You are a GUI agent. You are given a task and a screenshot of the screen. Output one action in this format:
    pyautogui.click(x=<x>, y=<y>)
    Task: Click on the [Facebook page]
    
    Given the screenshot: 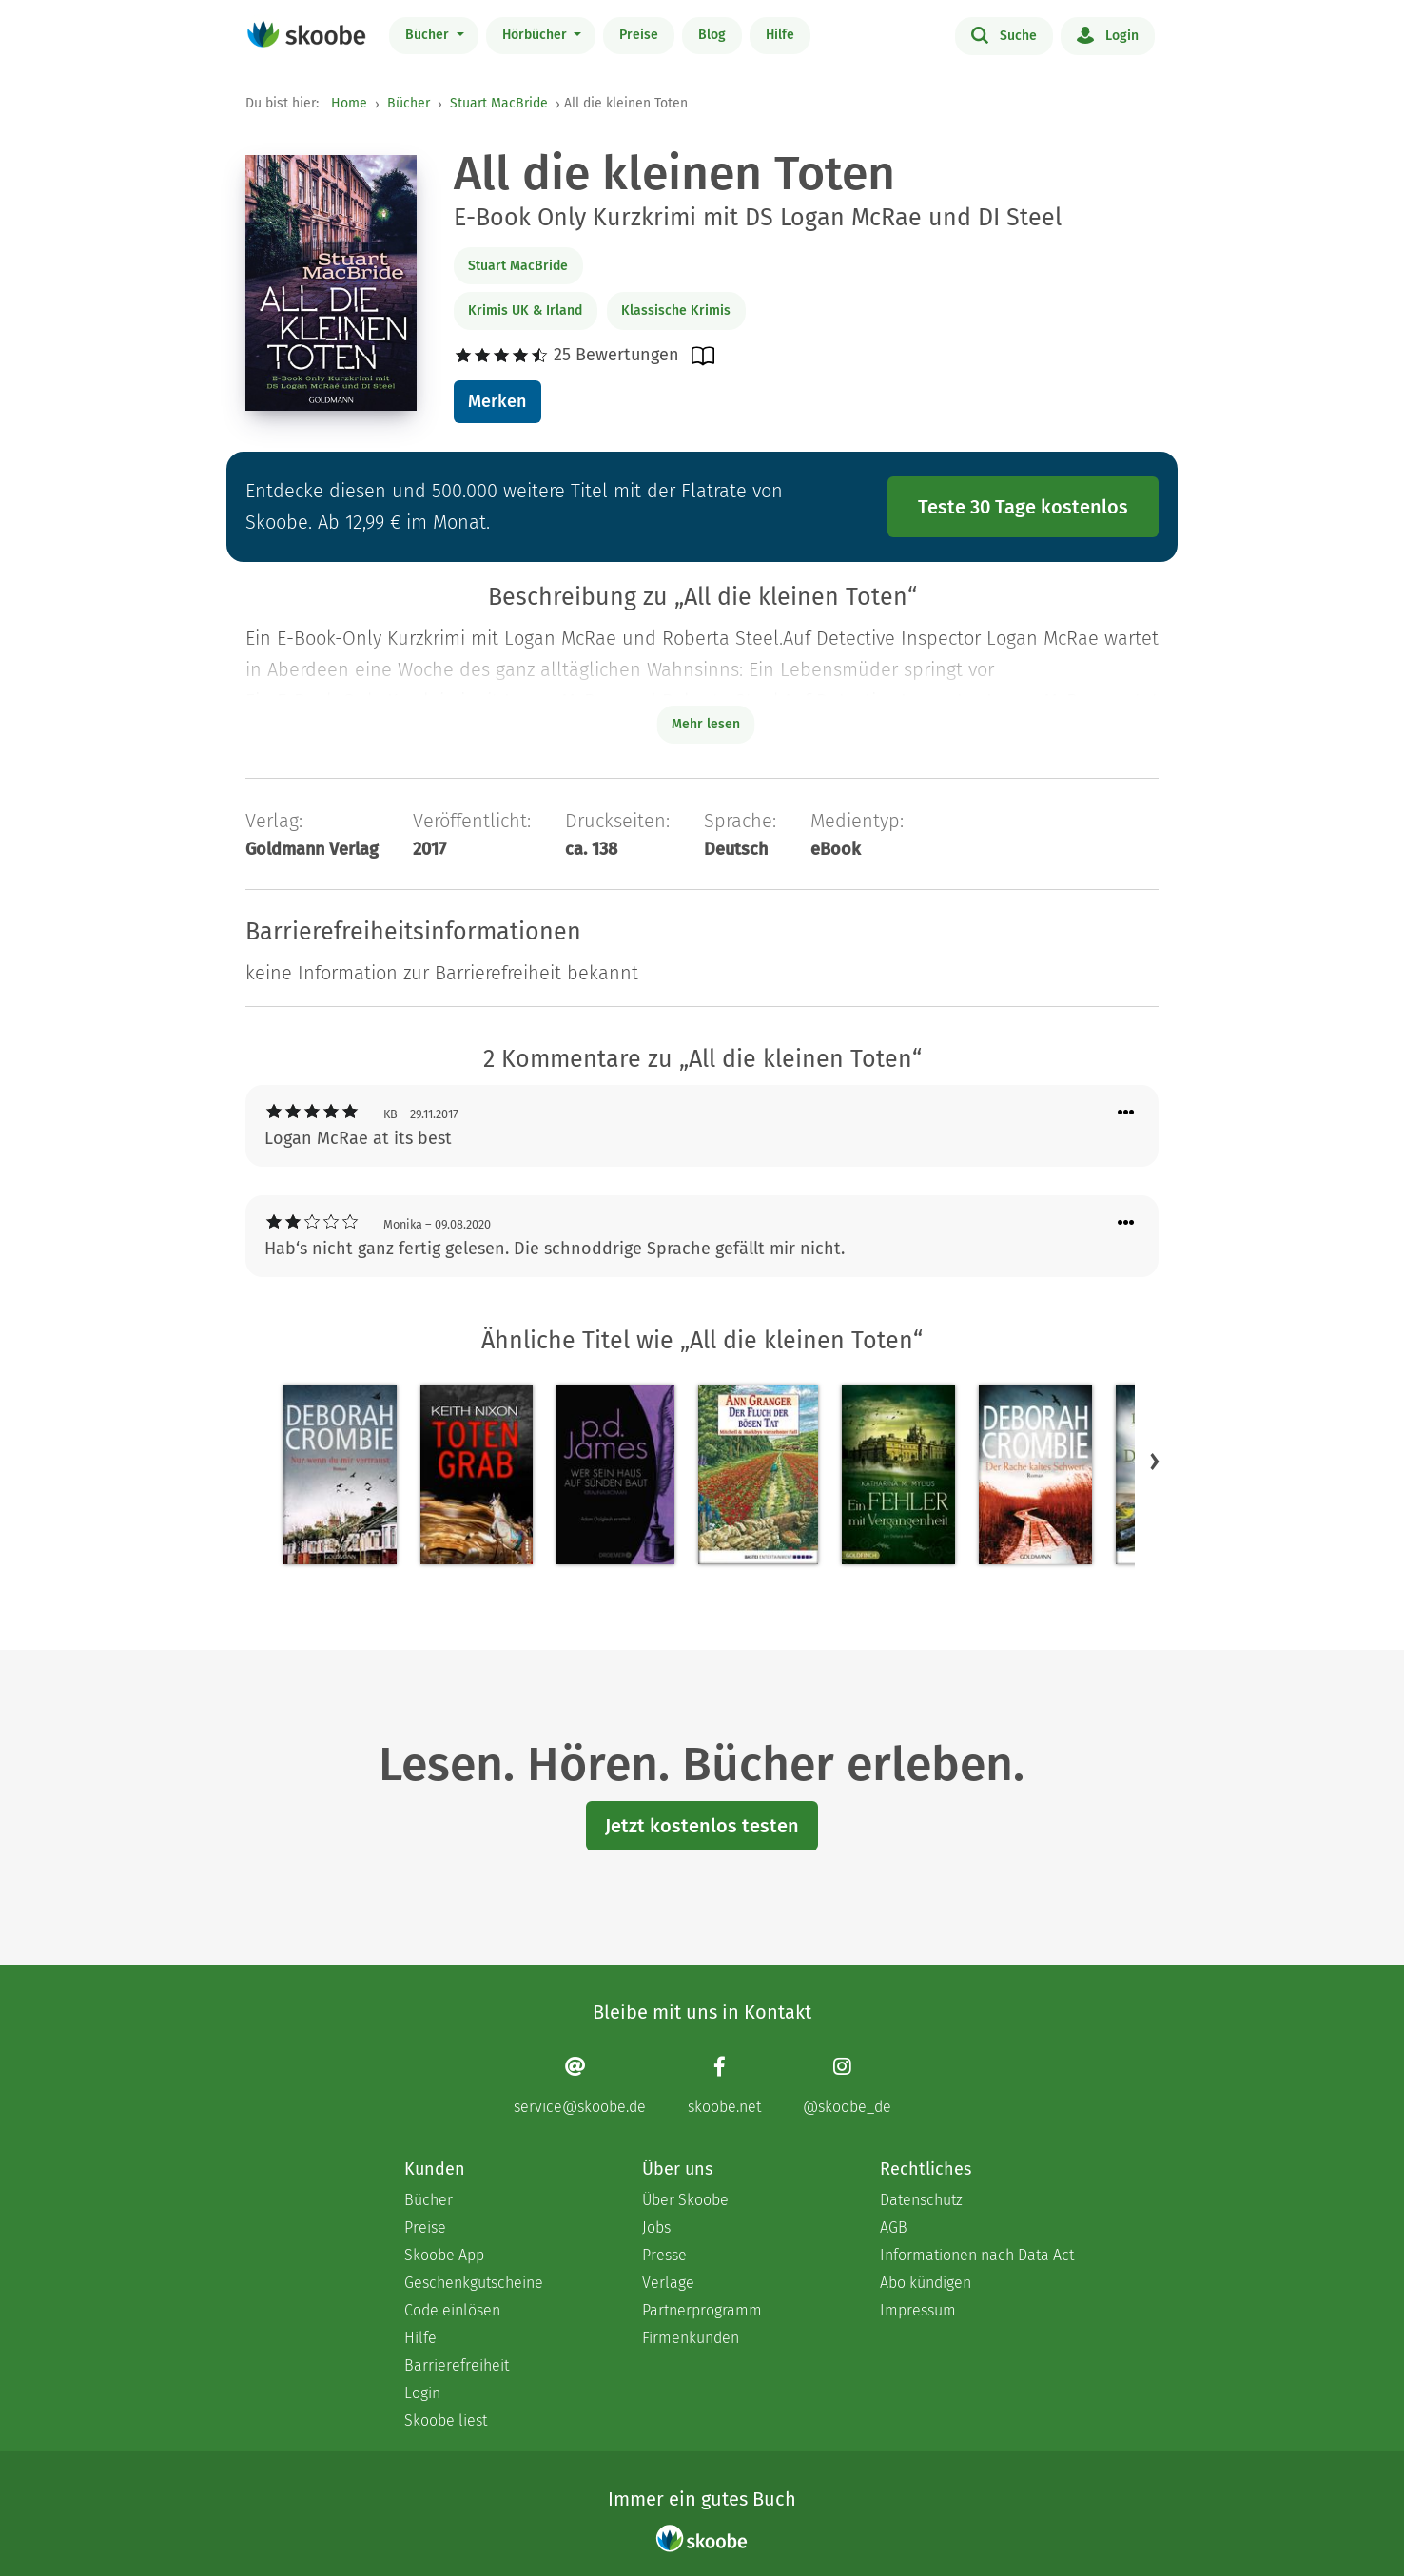 What is the action you would take?
    pyautogui.click(x=724, y=2086)
    